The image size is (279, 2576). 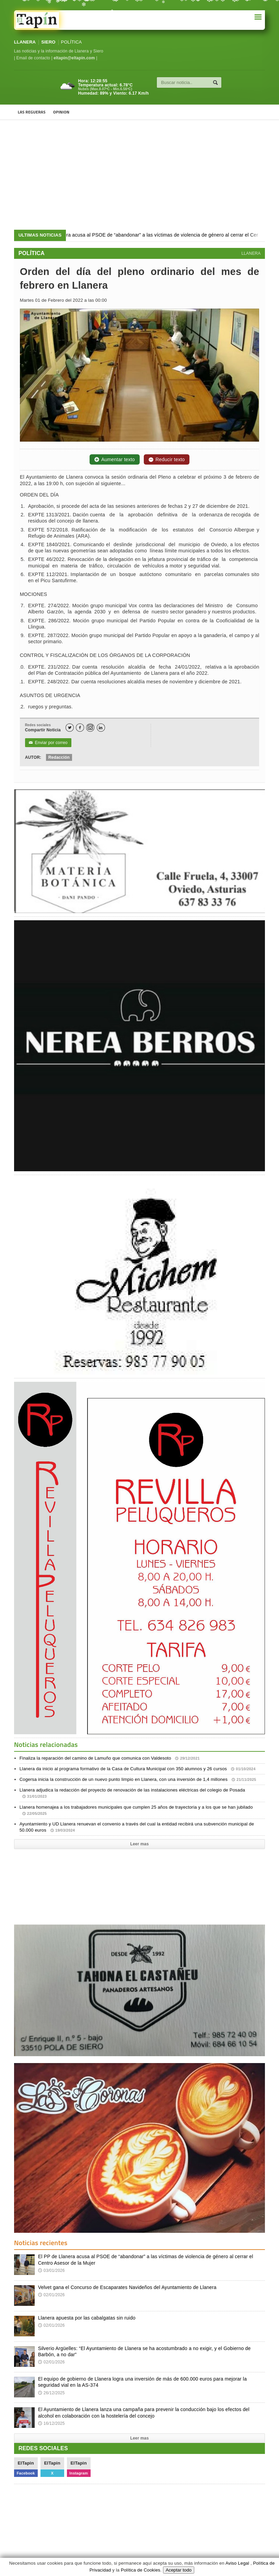 I want to click on Velvet gana el Concurso de Escaparates Navideños del Ayuntamiento de Llanera, so click(x=127, y=2287).